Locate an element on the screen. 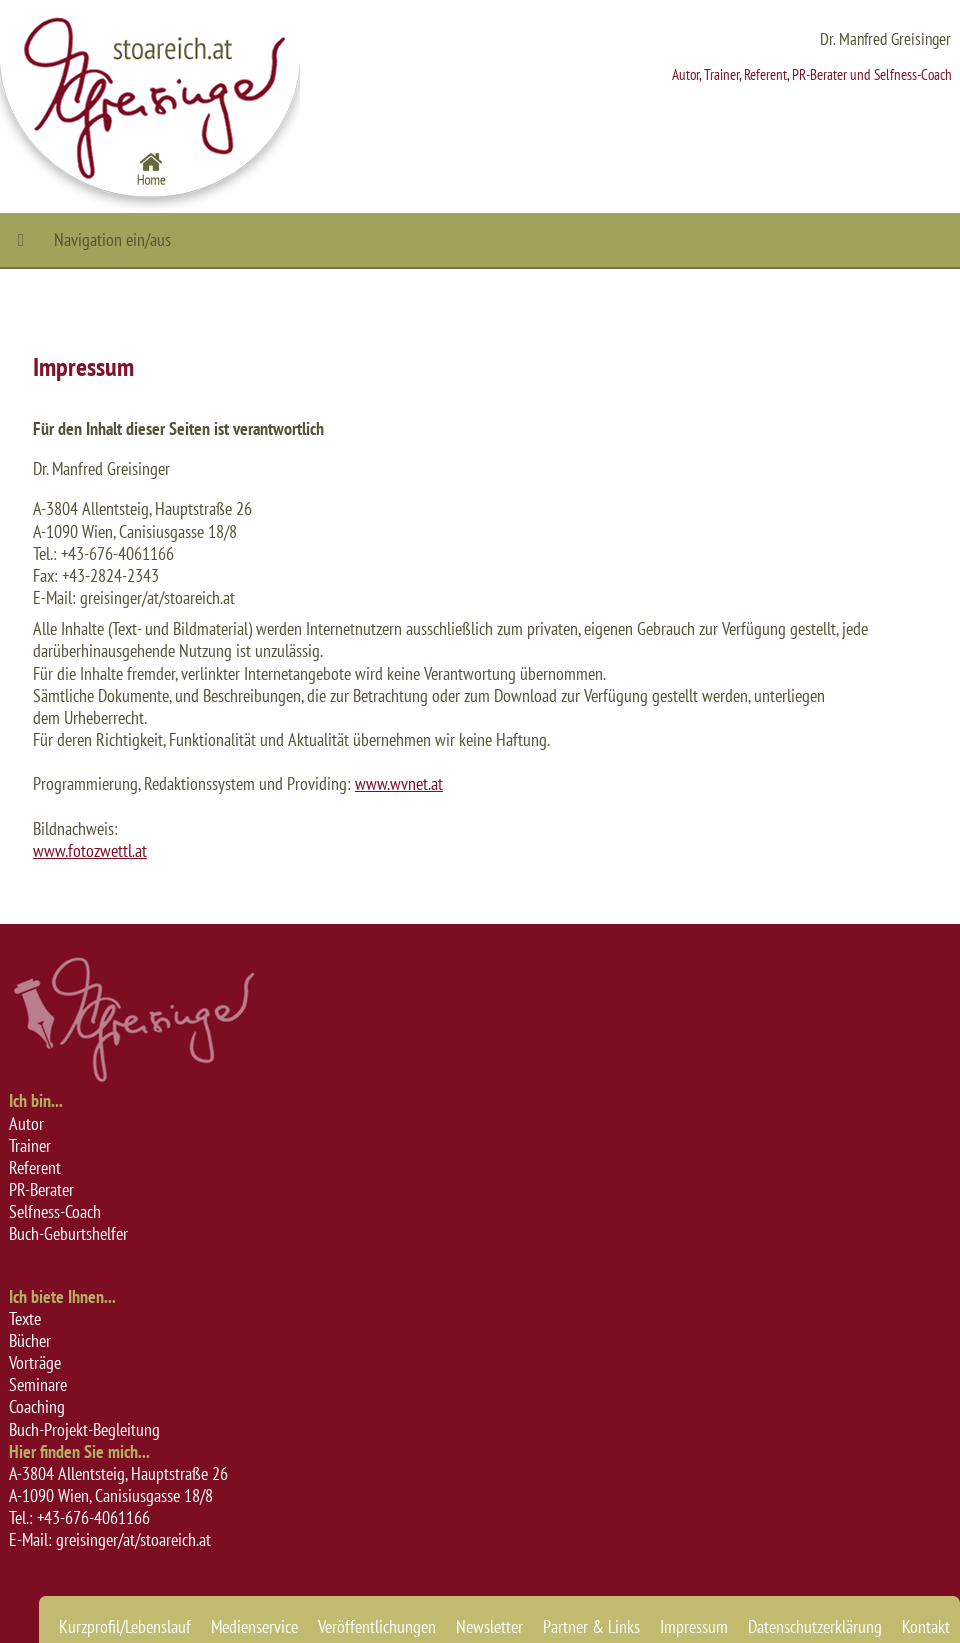 Image resolution: width=960 pixels, height=1643 pixels. Selfness-Coach is located at coordinates (55, 1211).